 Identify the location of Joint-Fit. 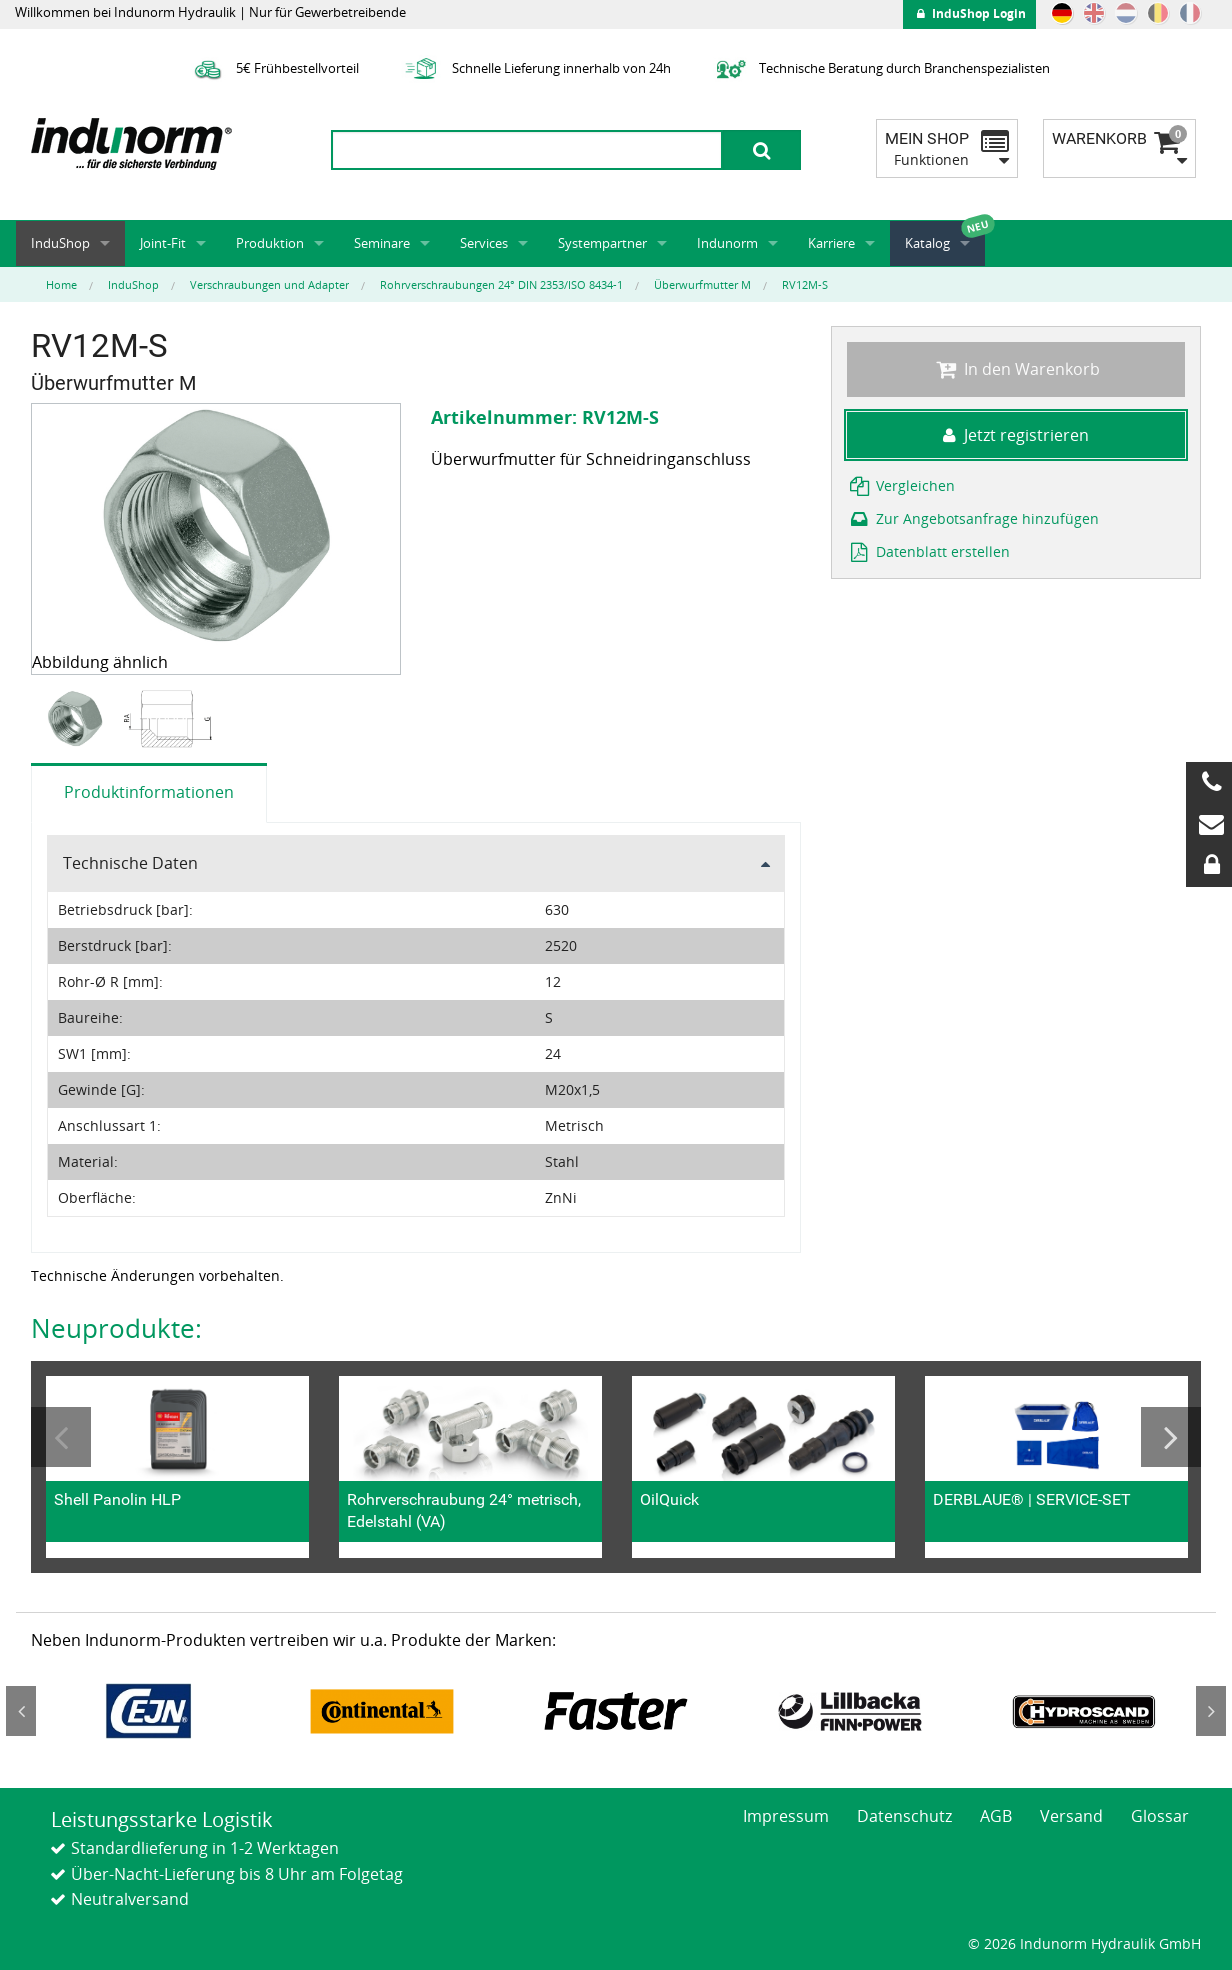
(163, 243).